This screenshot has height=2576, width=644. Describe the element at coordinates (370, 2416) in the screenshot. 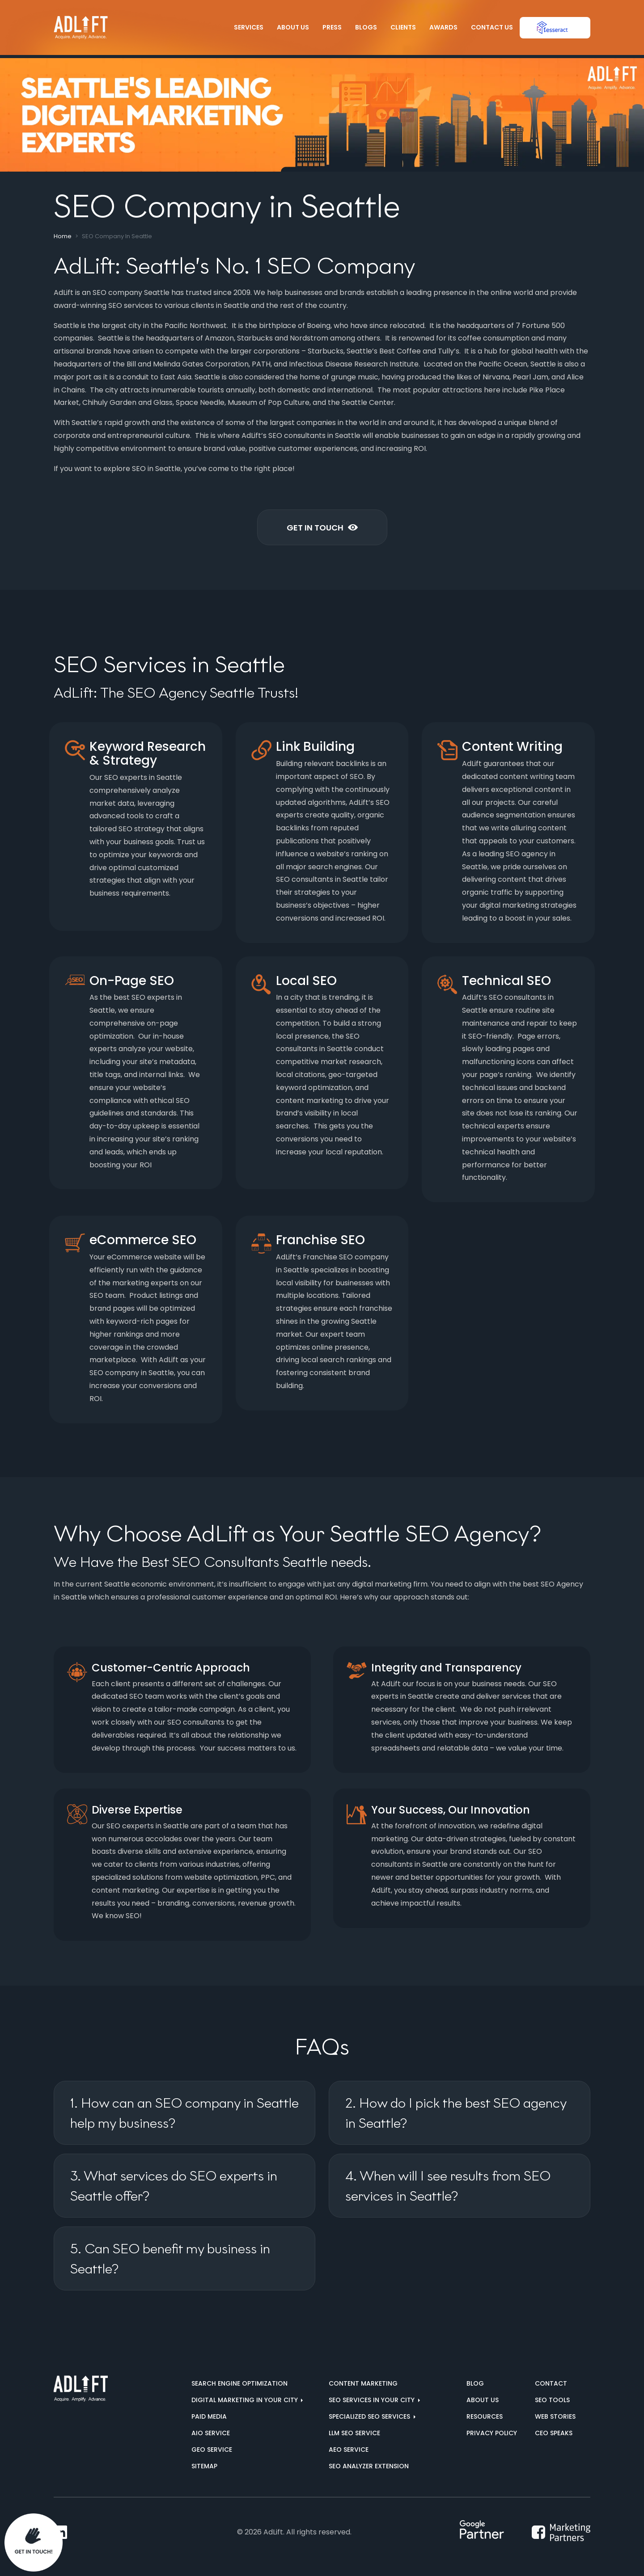

I see `Specialized SEO Services` at that location.